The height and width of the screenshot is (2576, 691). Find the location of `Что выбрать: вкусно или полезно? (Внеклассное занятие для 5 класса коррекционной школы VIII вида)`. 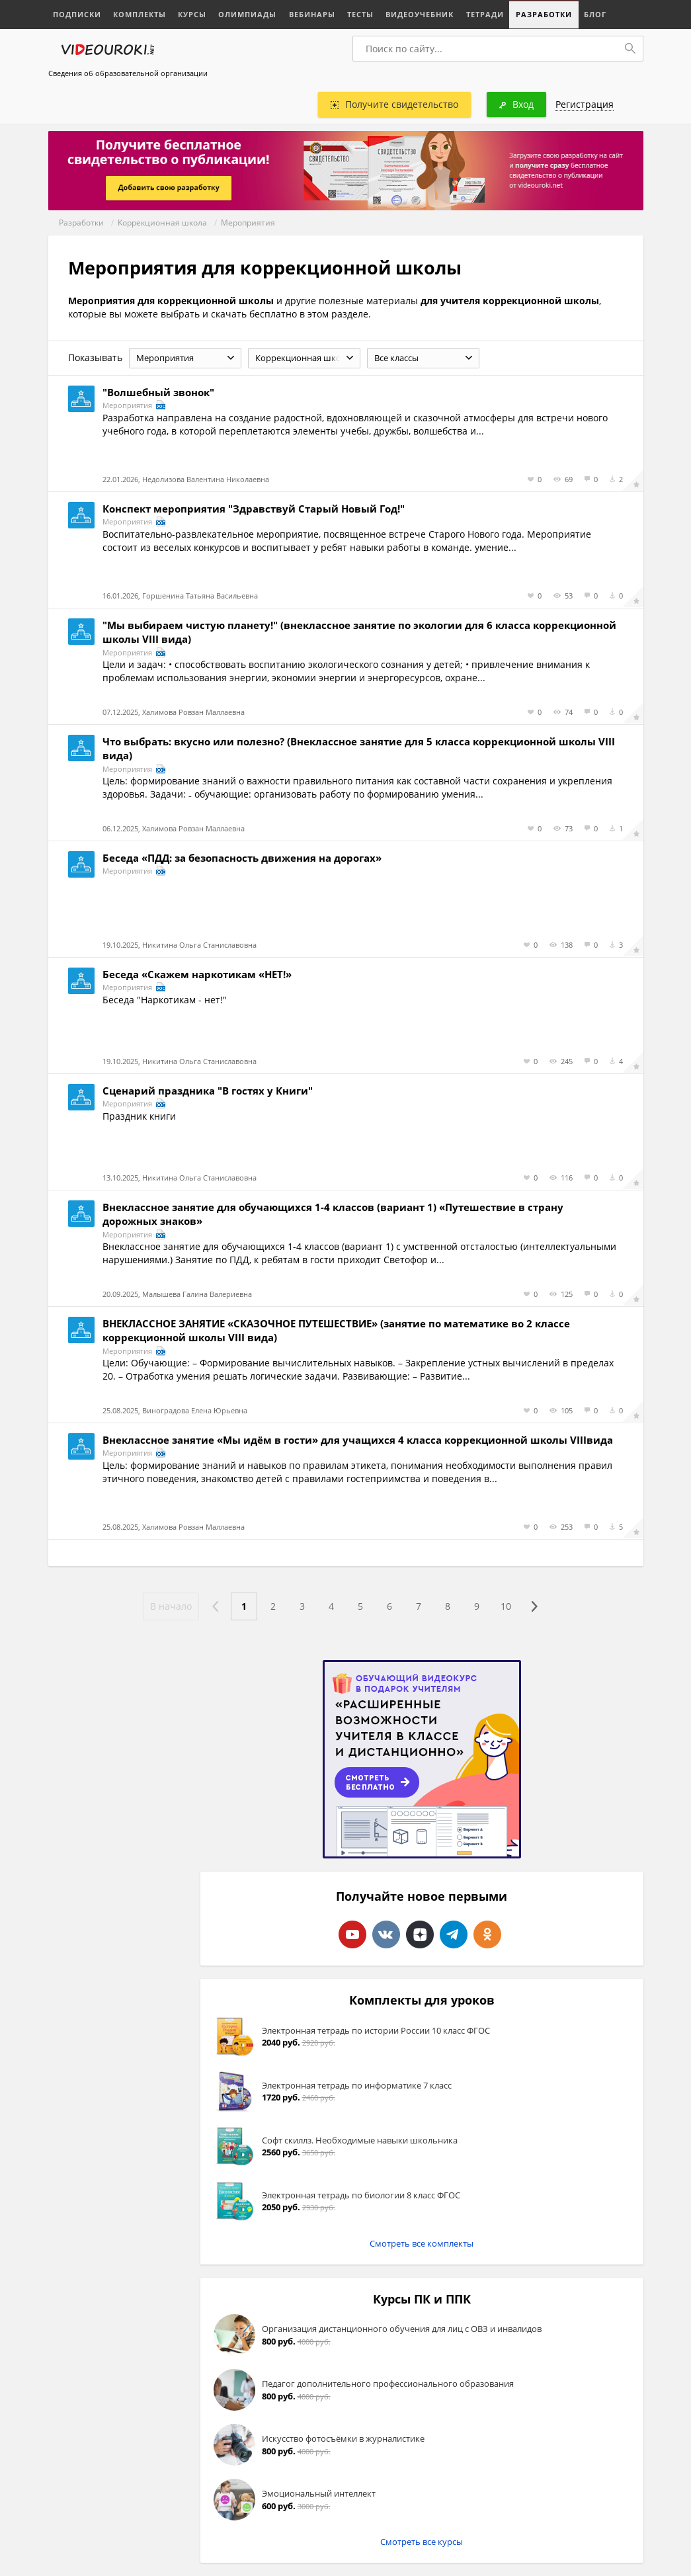

Что выбрать: вкусно или полезно? (Внеклассное занятие для 5 класса коррекционной школы VIII вида) is located at coordinates (358, 748).